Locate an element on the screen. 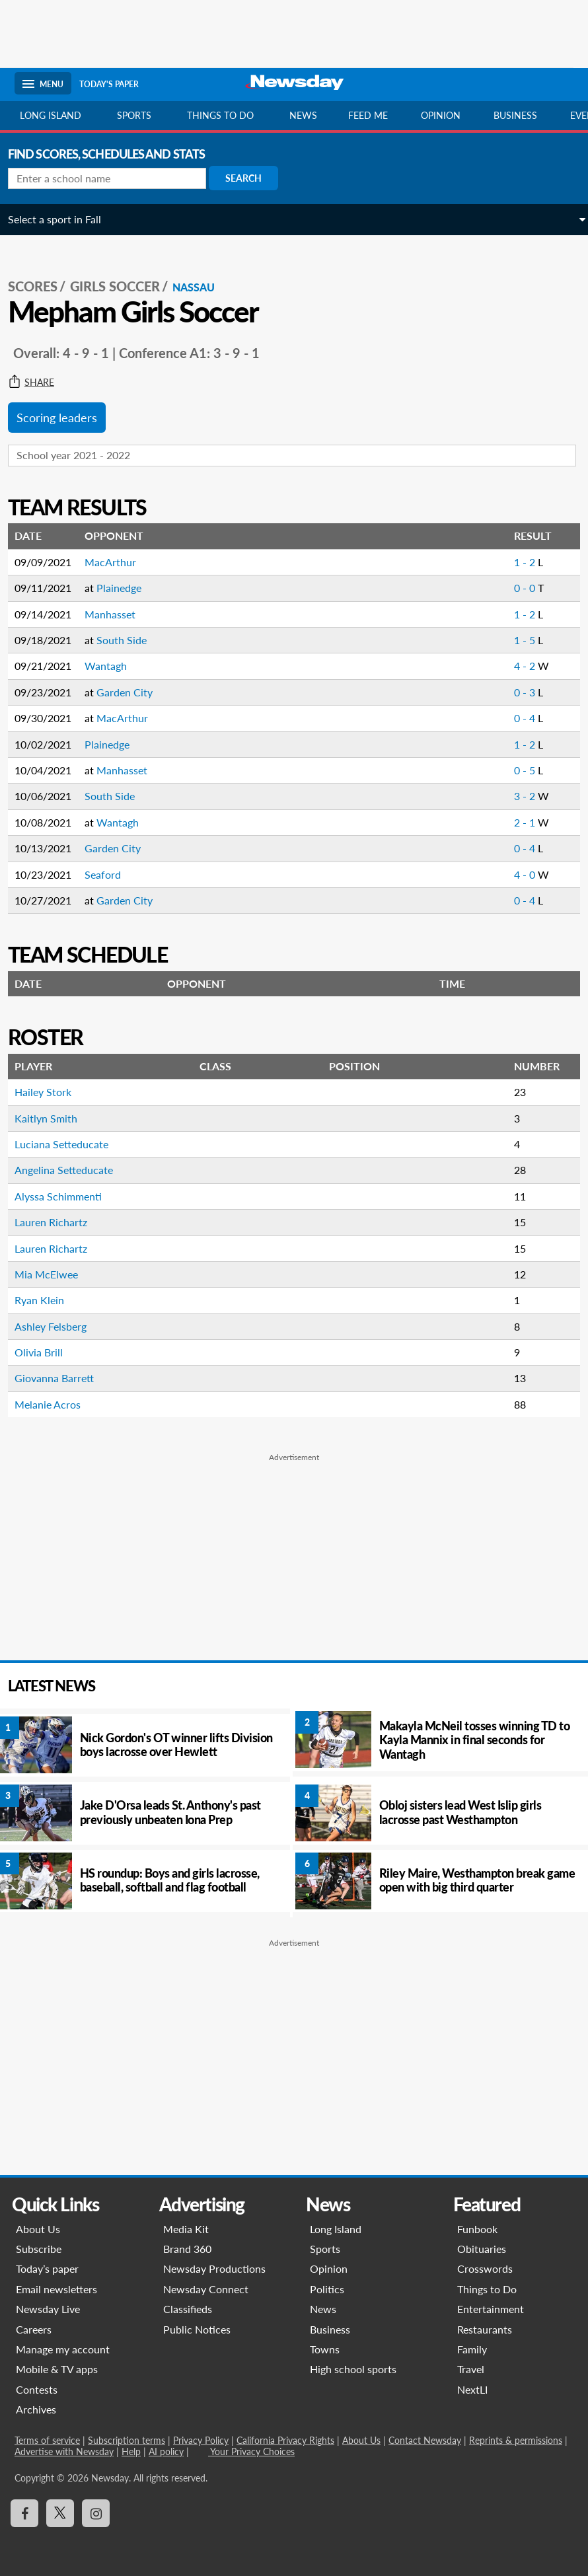 This screenshot has height=2576, width=588. Business is located at coordinates (515, 115).